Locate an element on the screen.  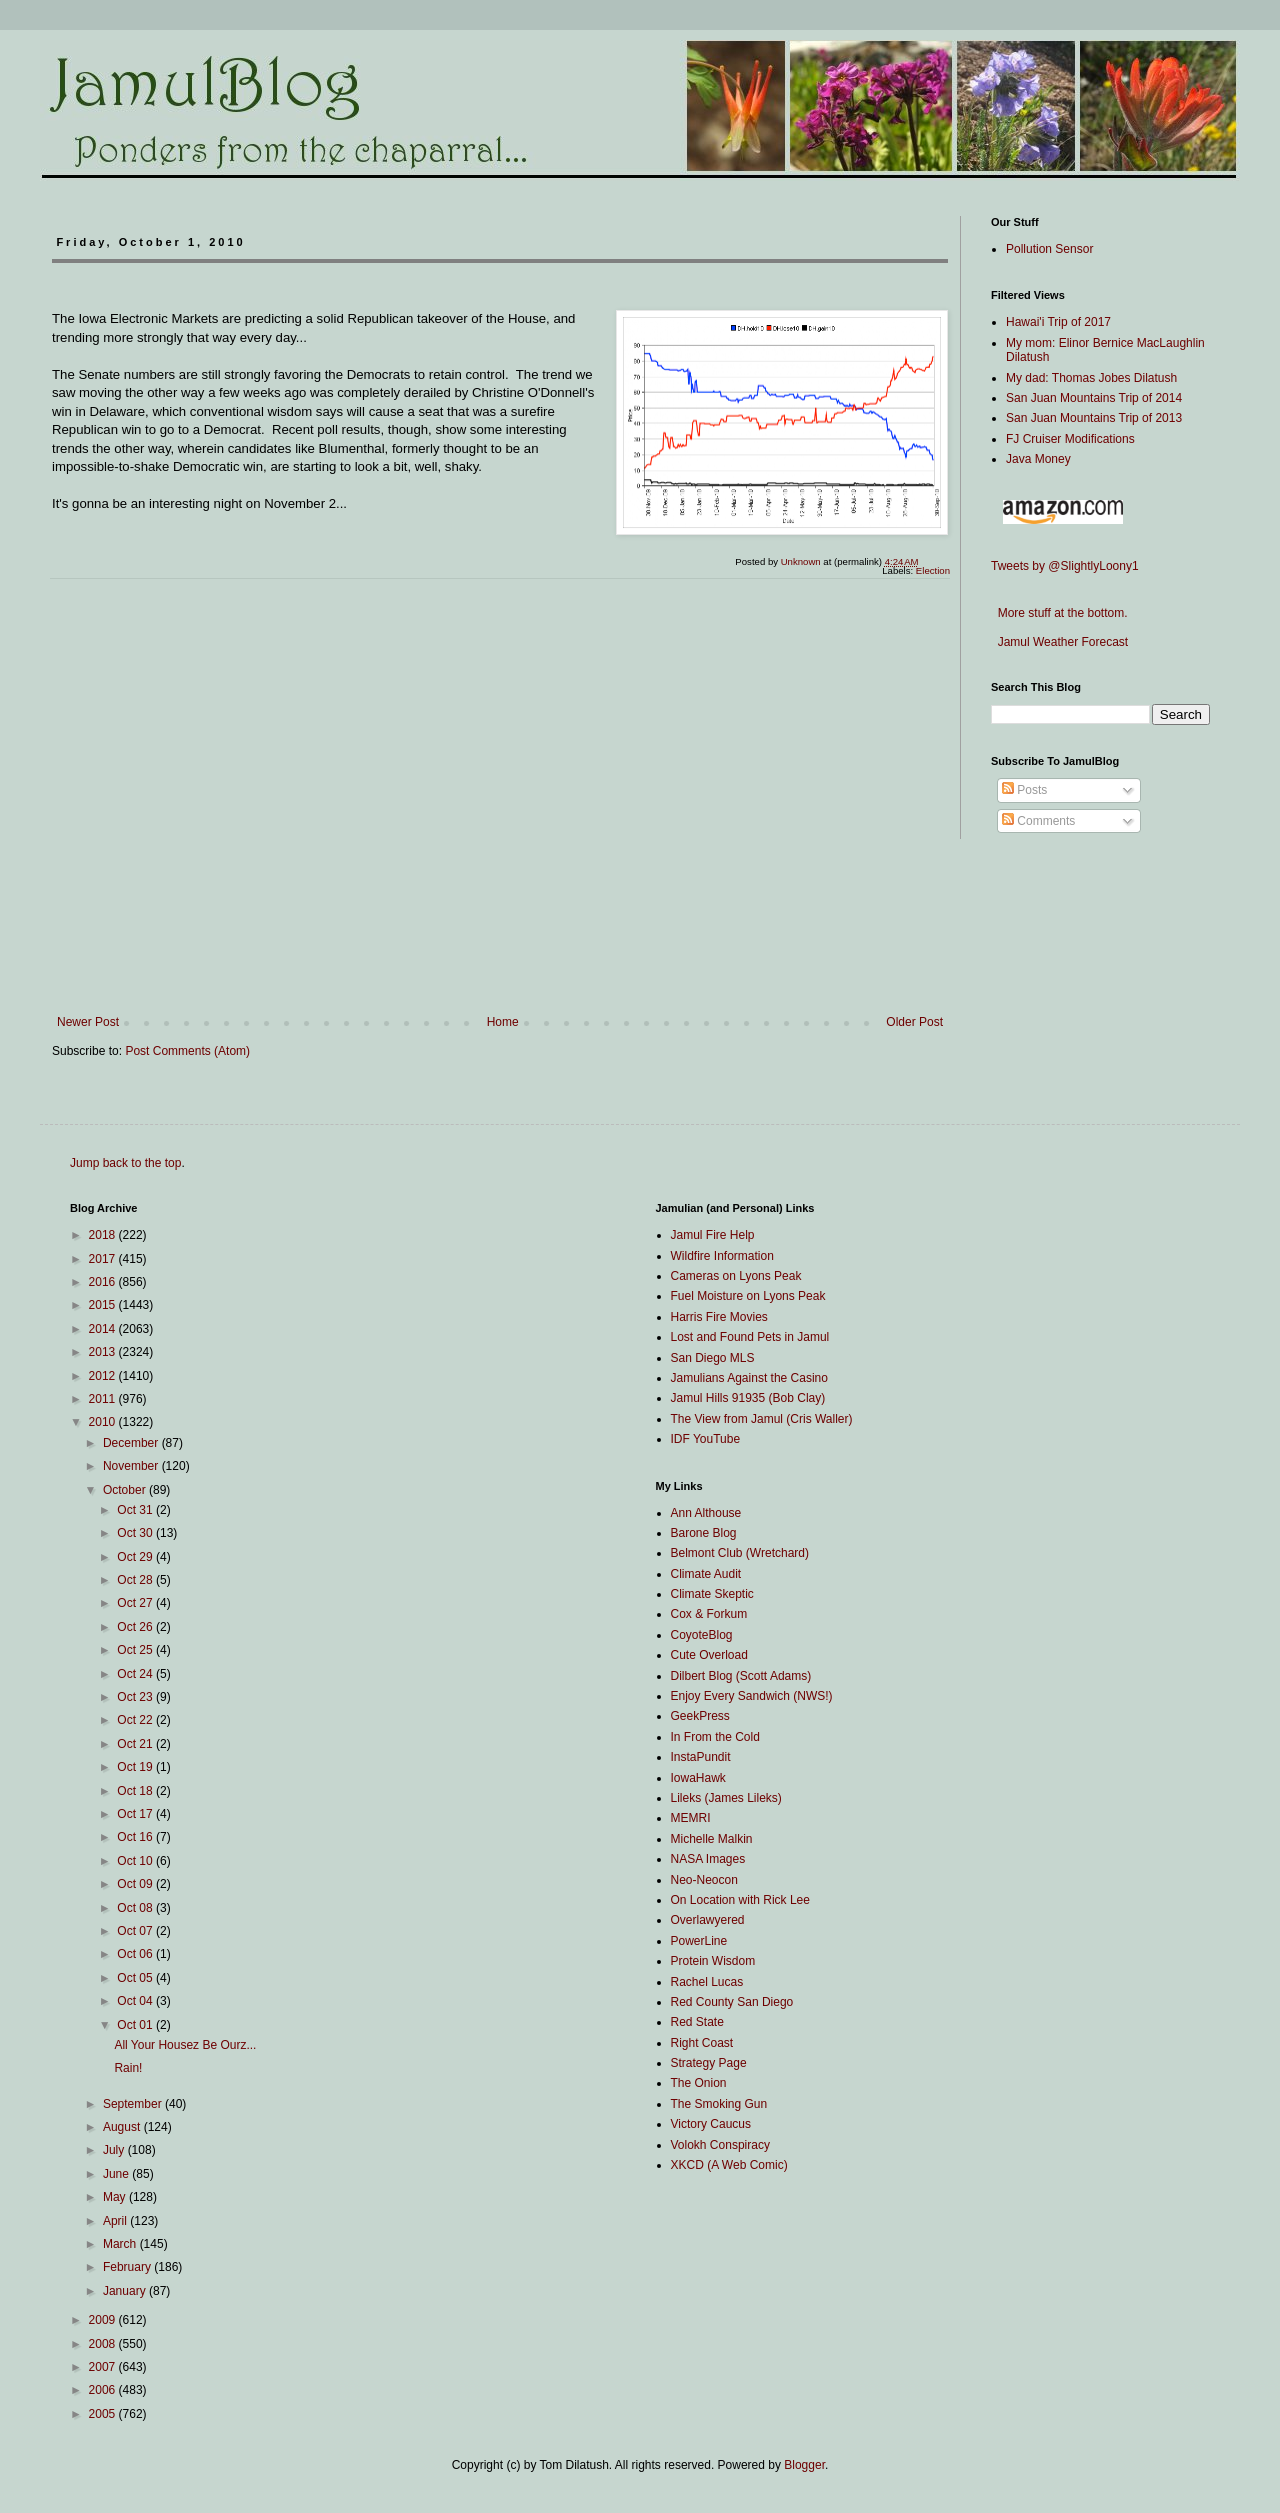
Oct 09 is located at coordinates (136, 1884).